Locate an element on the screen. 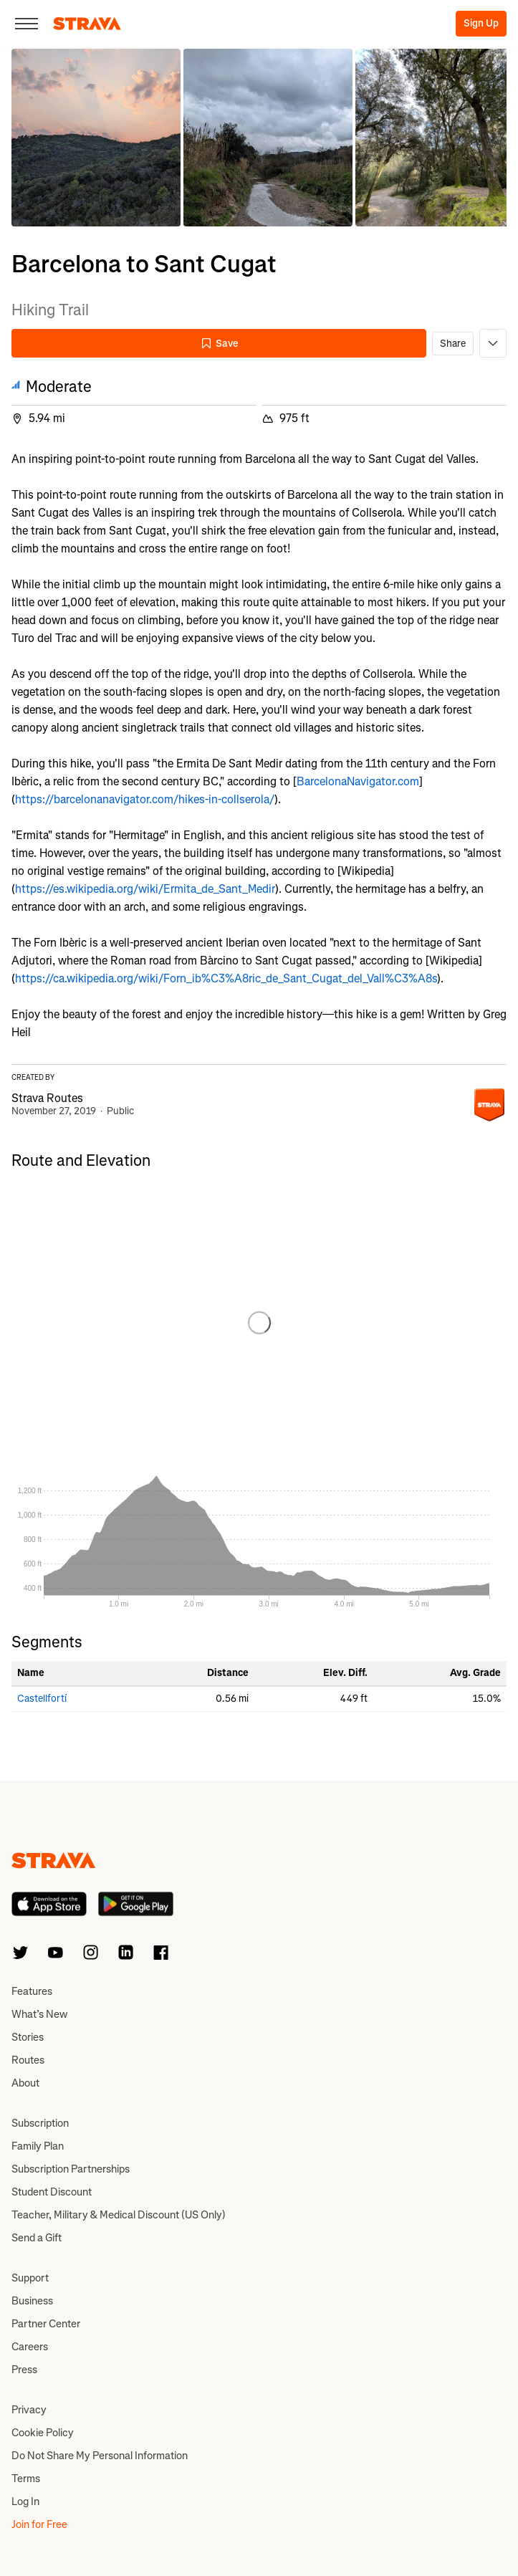 The height and width of the screenshot is (2576, 518). [Strava] is located at coordinates (87, 23).